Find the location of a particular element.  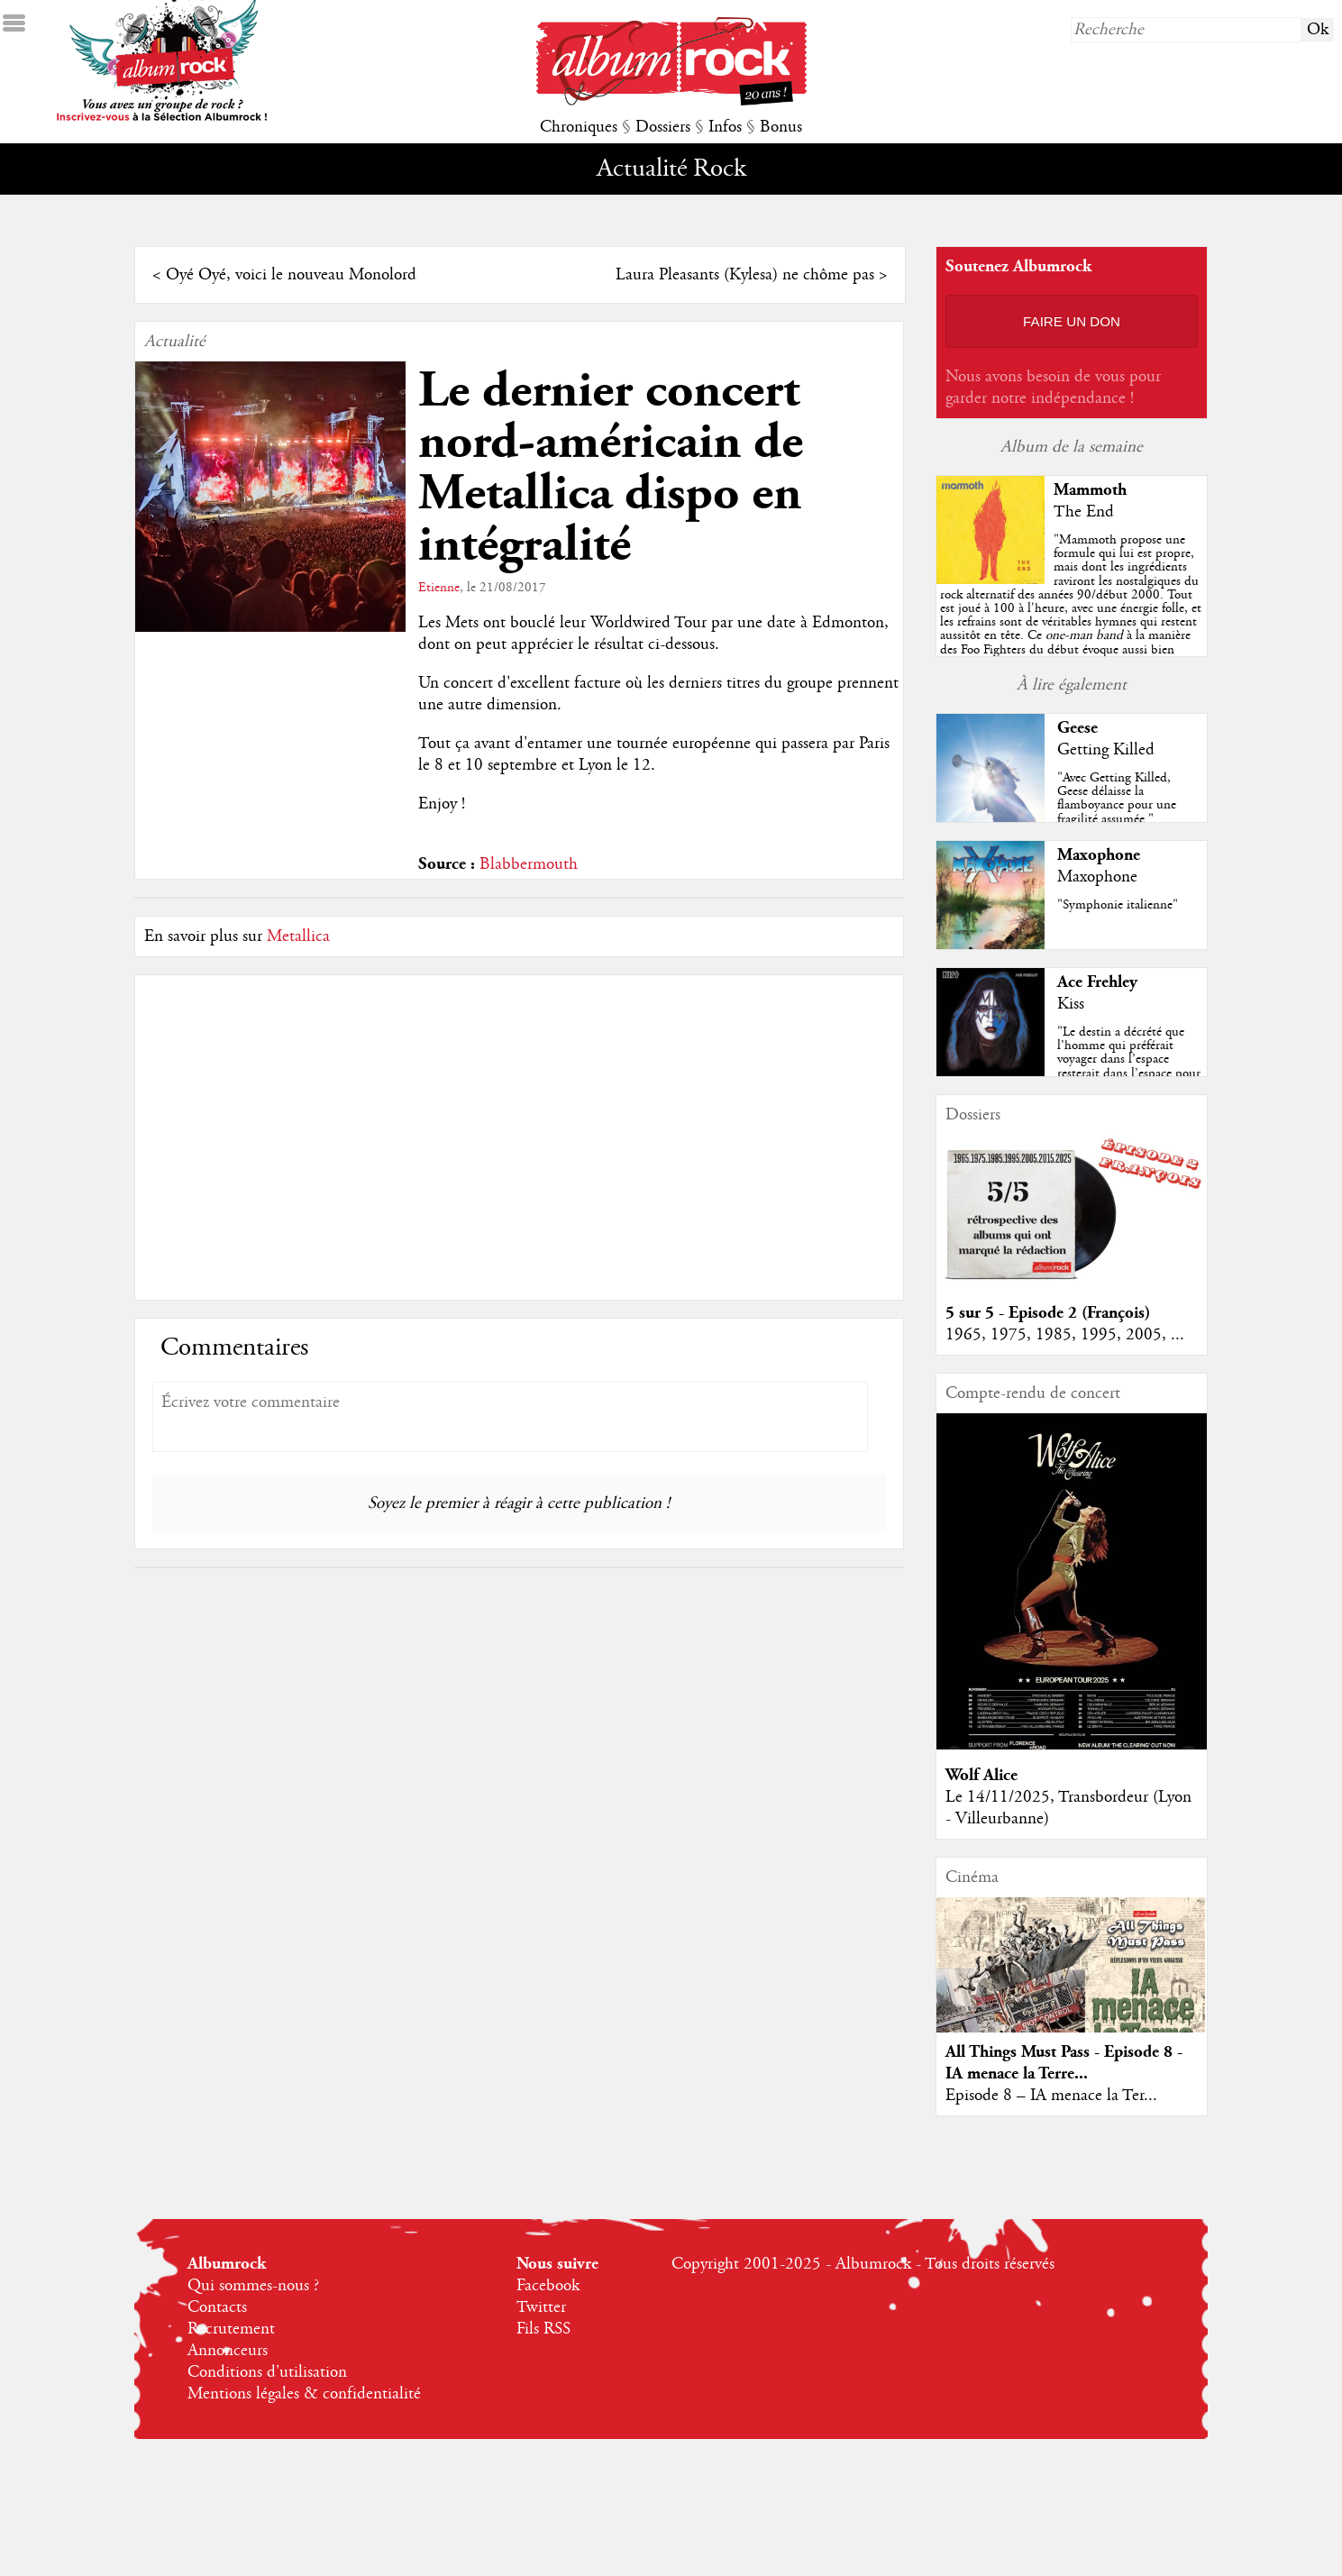

5 sur 5 - Episode 2 (François) is located at coordinates (1047, 1312).